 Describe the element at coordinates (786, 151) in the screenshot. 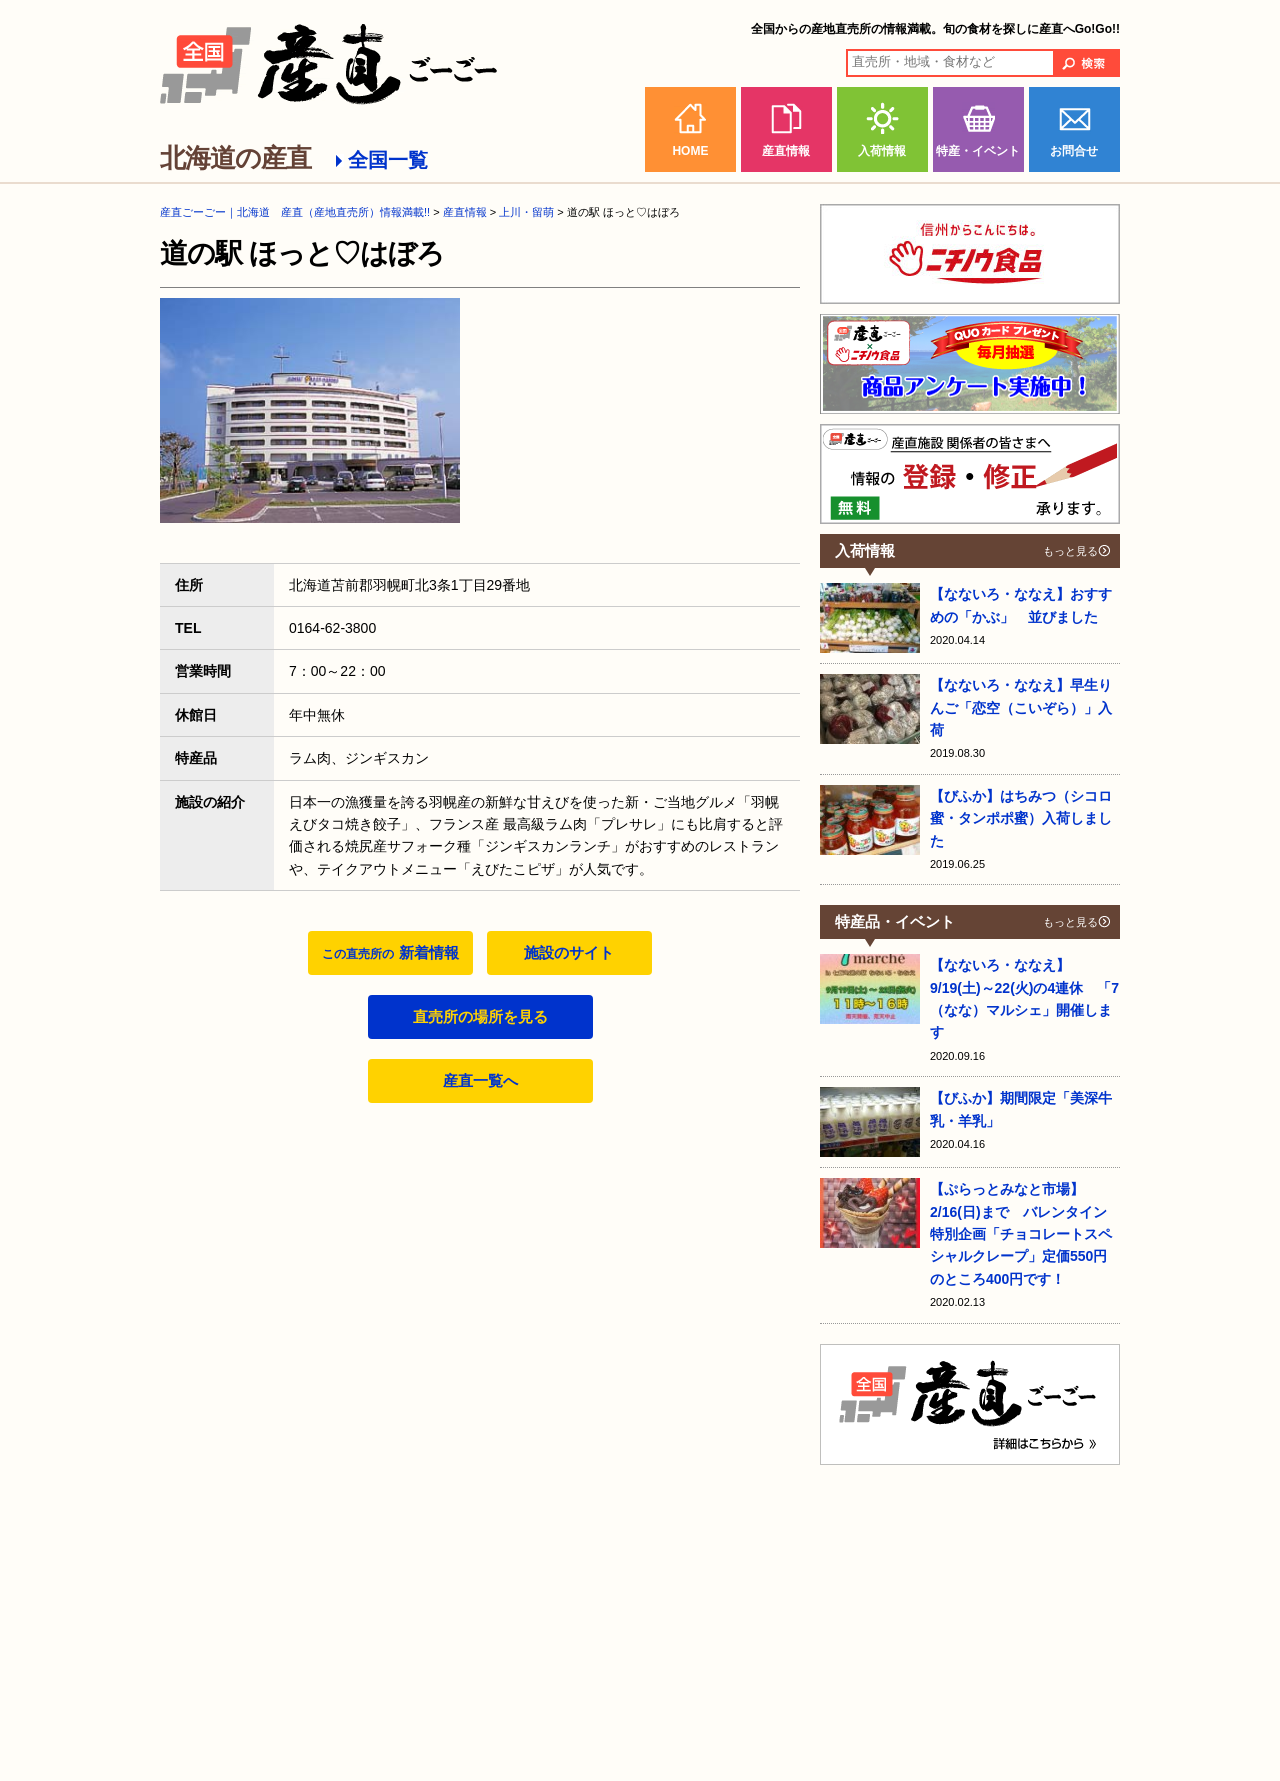

I see `産直情報` at that location.